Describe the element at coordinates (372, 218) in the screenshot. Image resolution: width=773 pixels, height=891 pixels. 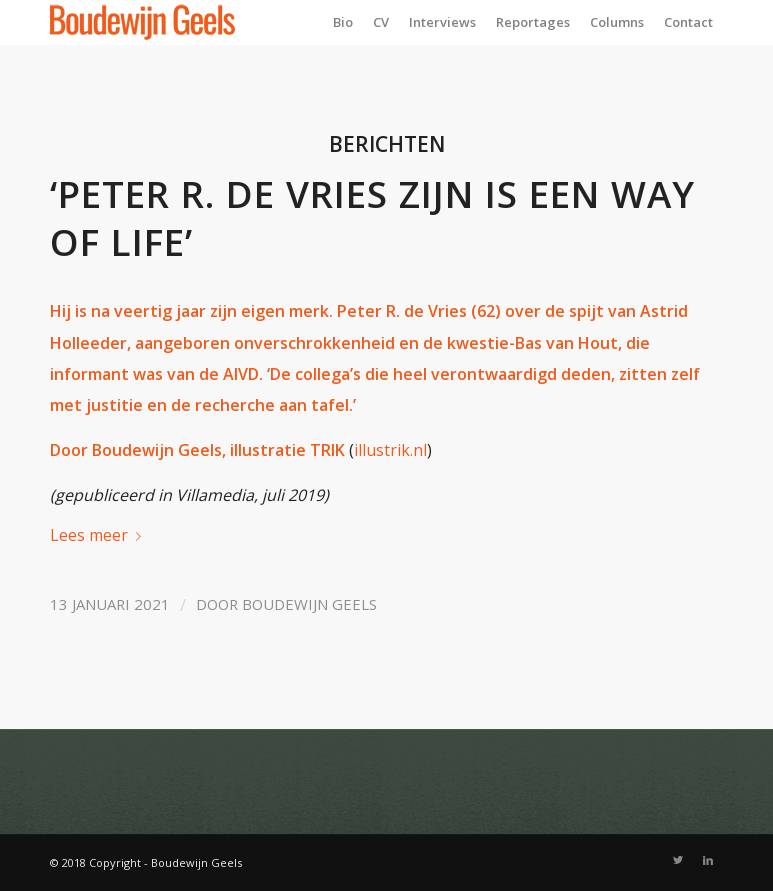
I see `‘Peter R. de Vries zijn is een way of life’` at that location.